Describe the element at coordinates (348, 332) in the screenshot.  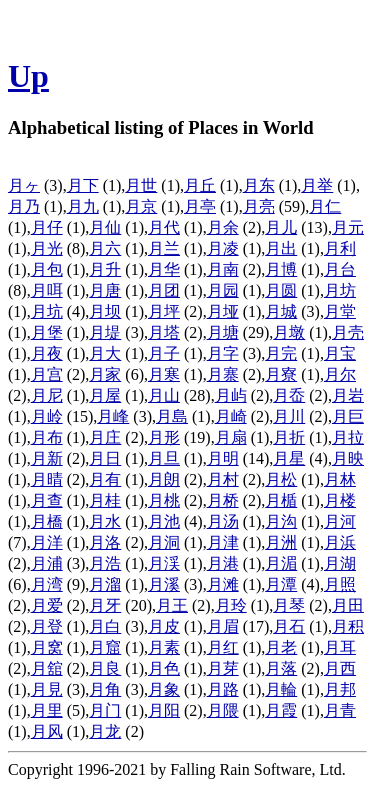
I see `月壳` at that location.